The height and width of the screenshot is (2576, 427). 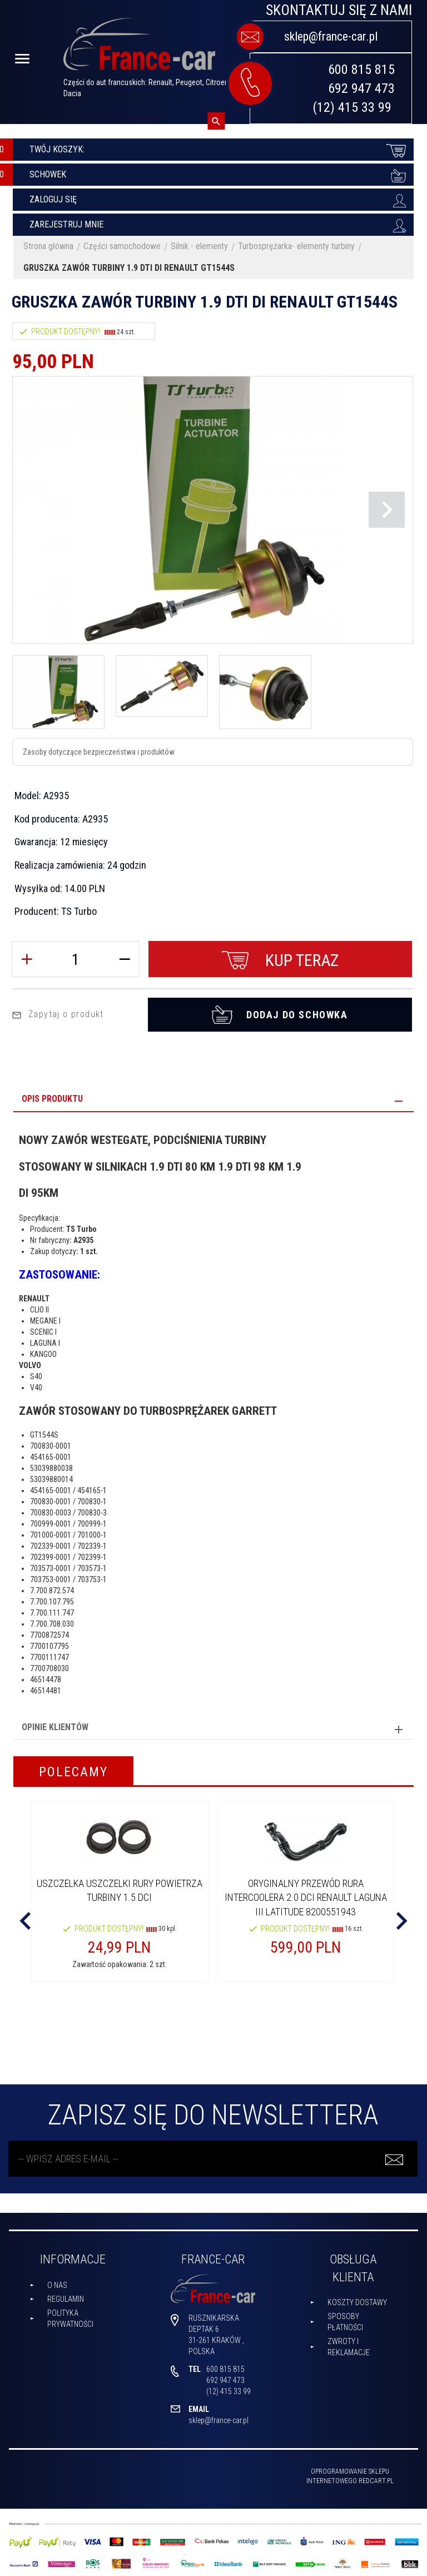 I want to click on Zapytaj o produkt, so click(x=58, y=1011).